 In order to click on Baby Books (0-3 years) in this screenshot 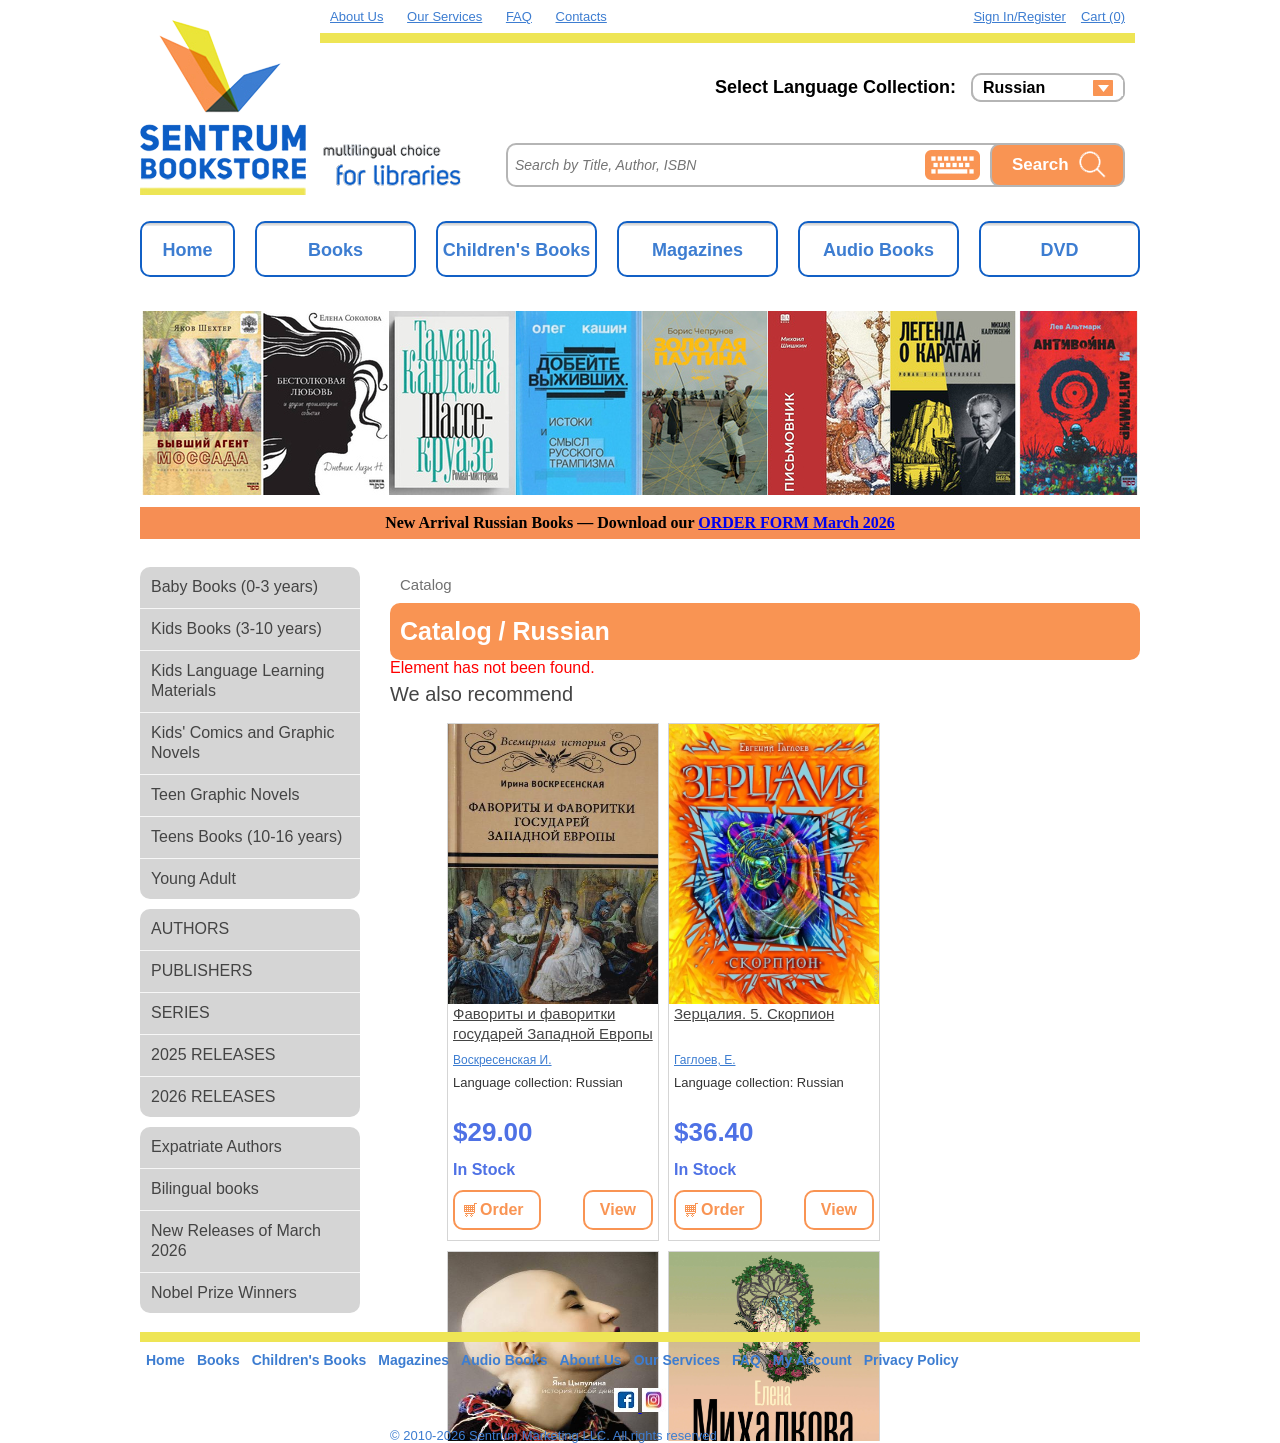, I will do `click(234, 586)`.